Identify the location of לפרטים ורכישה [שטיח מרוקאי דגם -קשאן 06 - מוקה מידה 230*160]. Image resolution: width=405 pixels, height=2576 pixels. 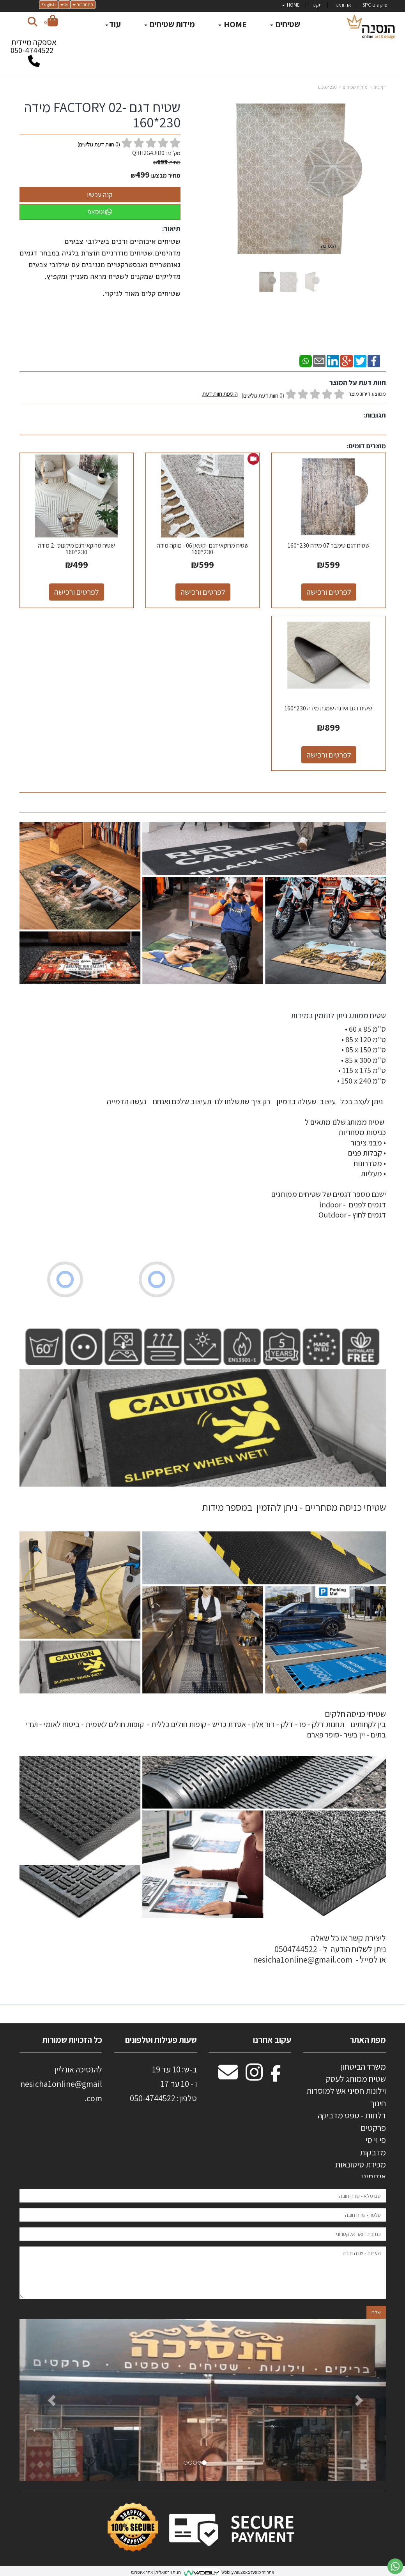
(202, 592).